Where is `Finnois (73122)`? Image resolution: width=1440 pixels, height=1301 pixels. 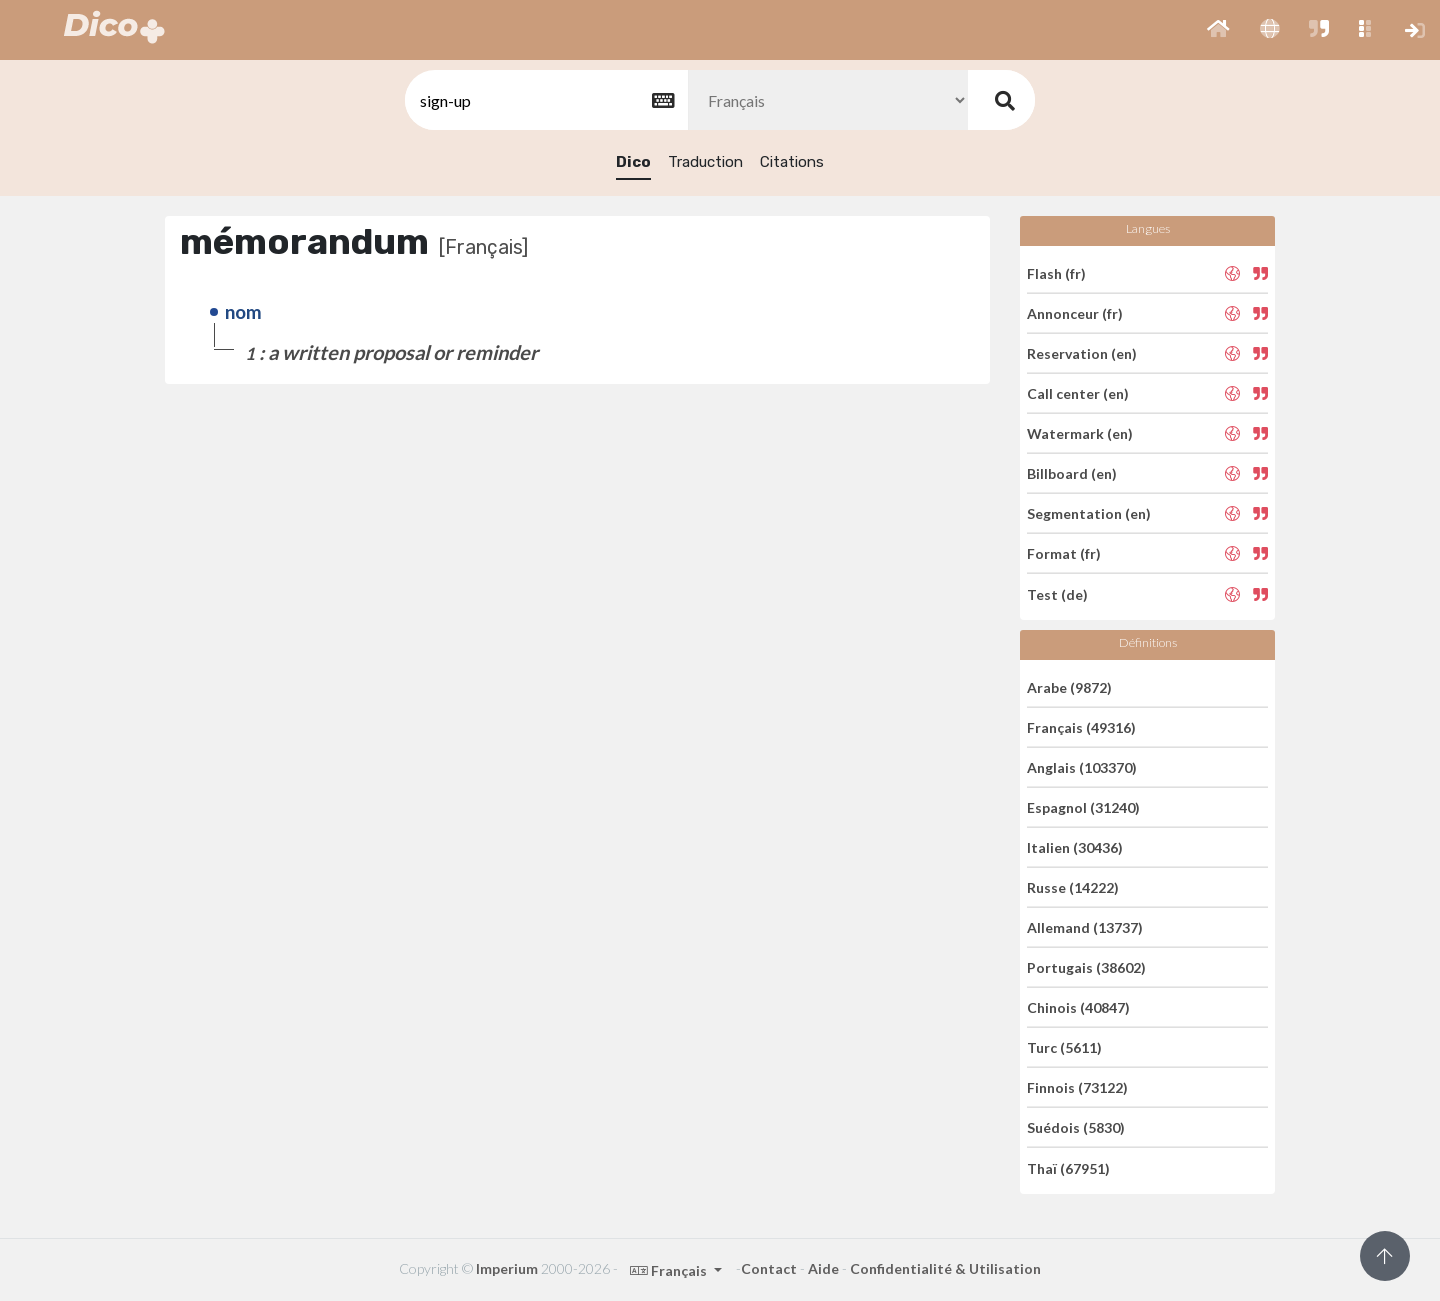
Finnois (73122) is located at coordinates (1077, 1087).